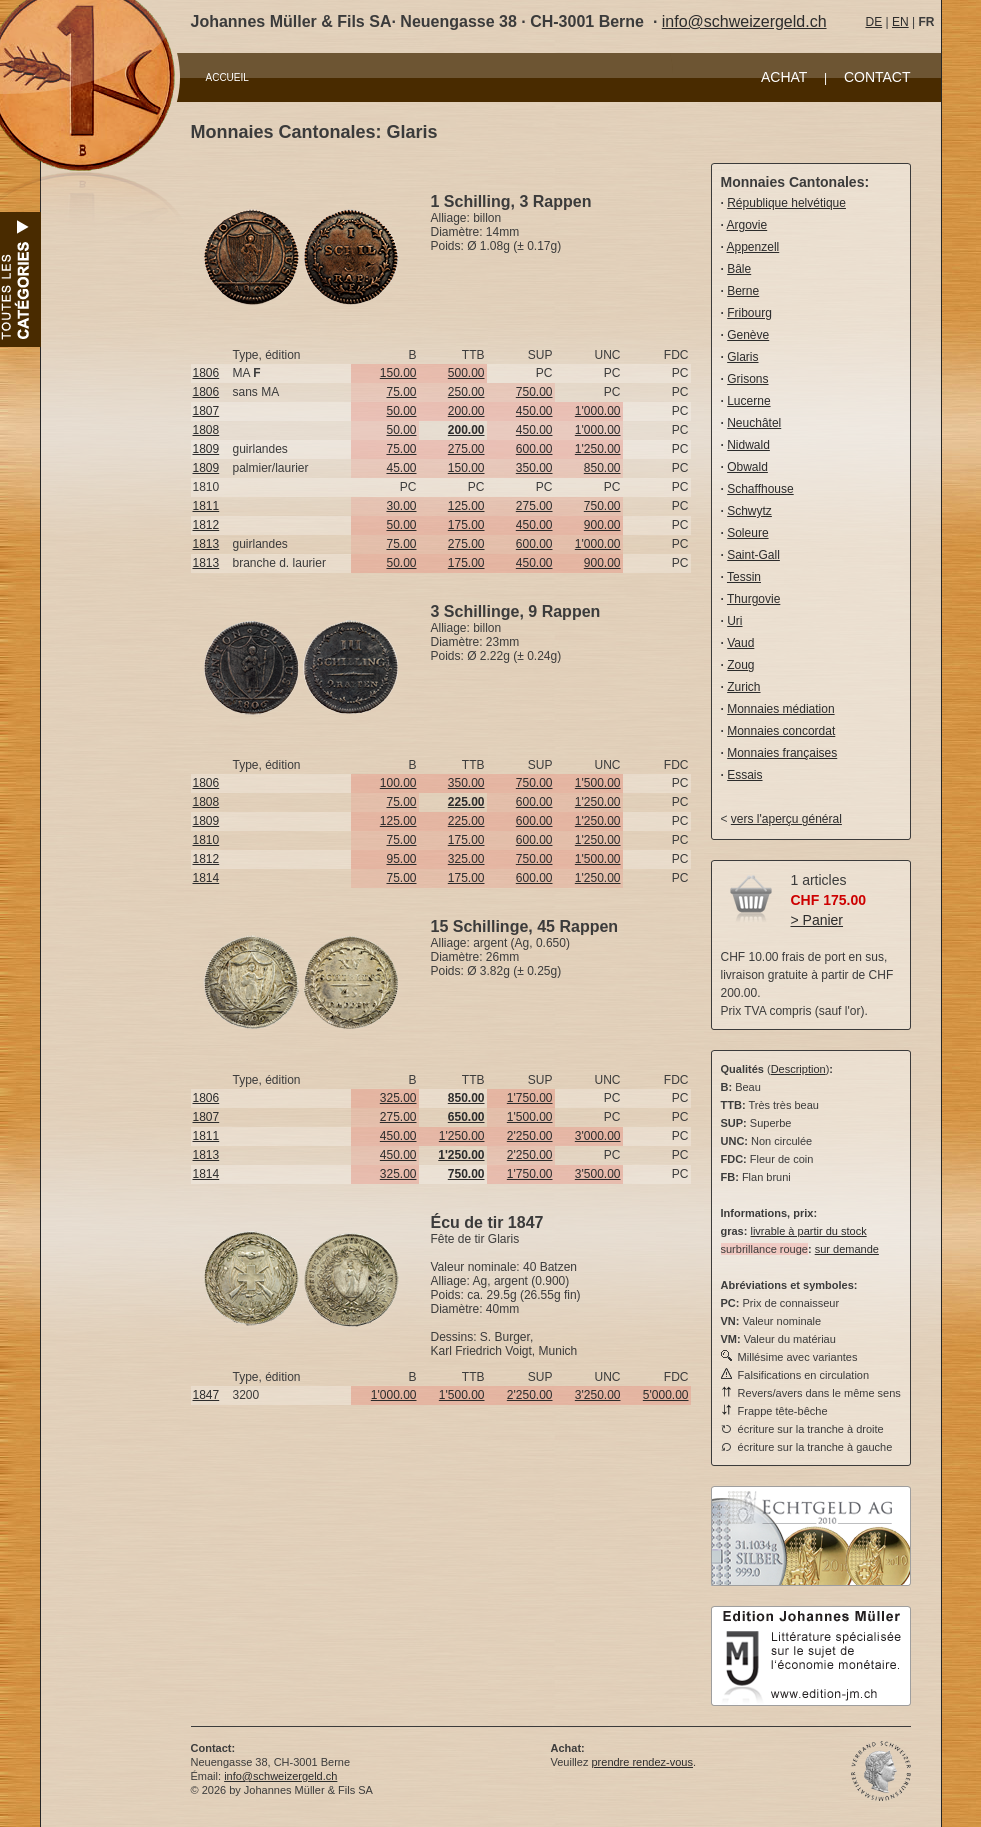 Image resolution: width=981 pixels, height=1827 pixels. What do you see at coordinates (466, 859) in the screenshot?
I see `325.00` at bounding box center [466, 859].